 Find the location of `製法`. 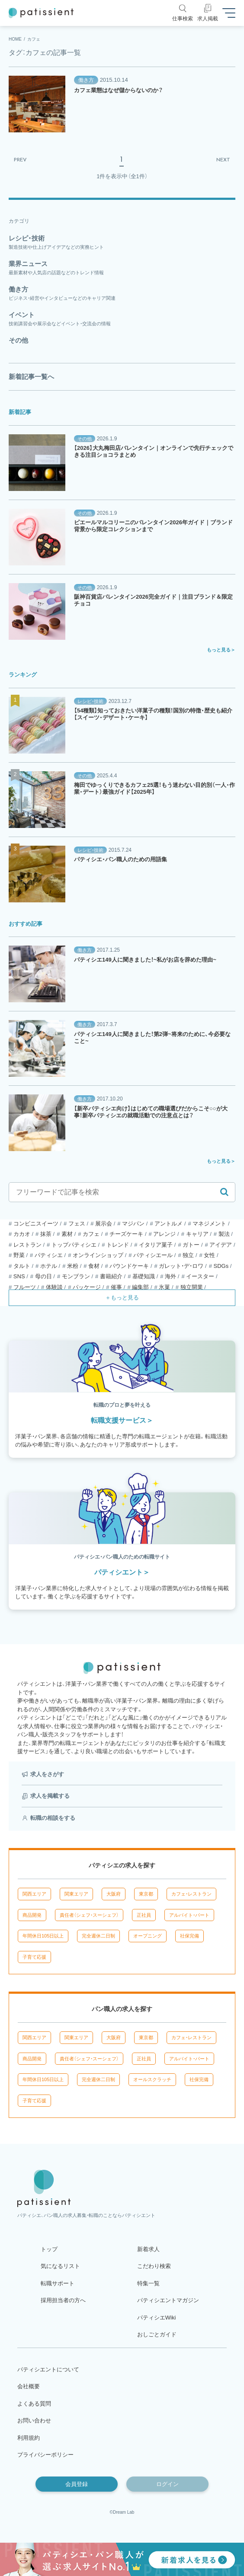

製法 is located at coordinates (224, 1234).